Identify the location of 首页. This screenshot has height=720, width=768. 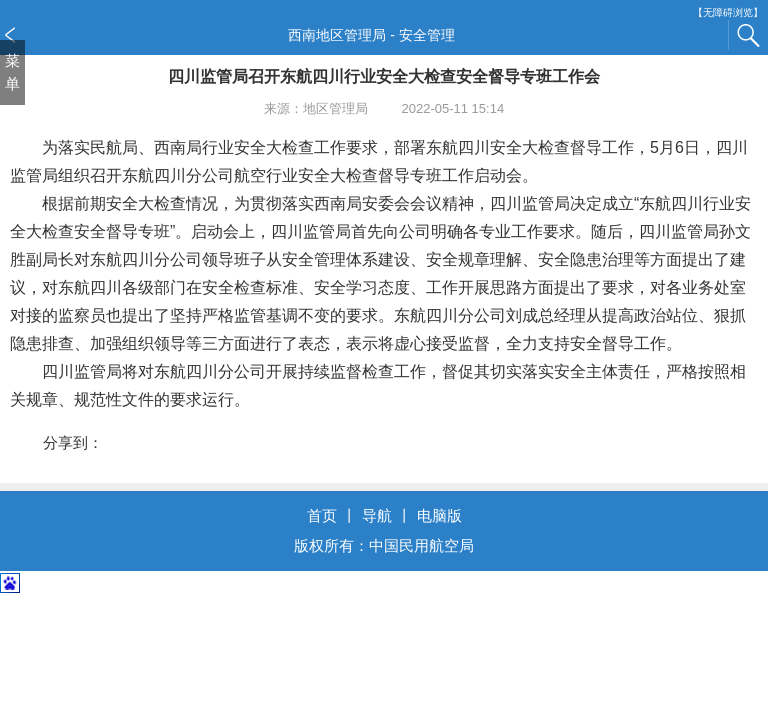
(322, 515).